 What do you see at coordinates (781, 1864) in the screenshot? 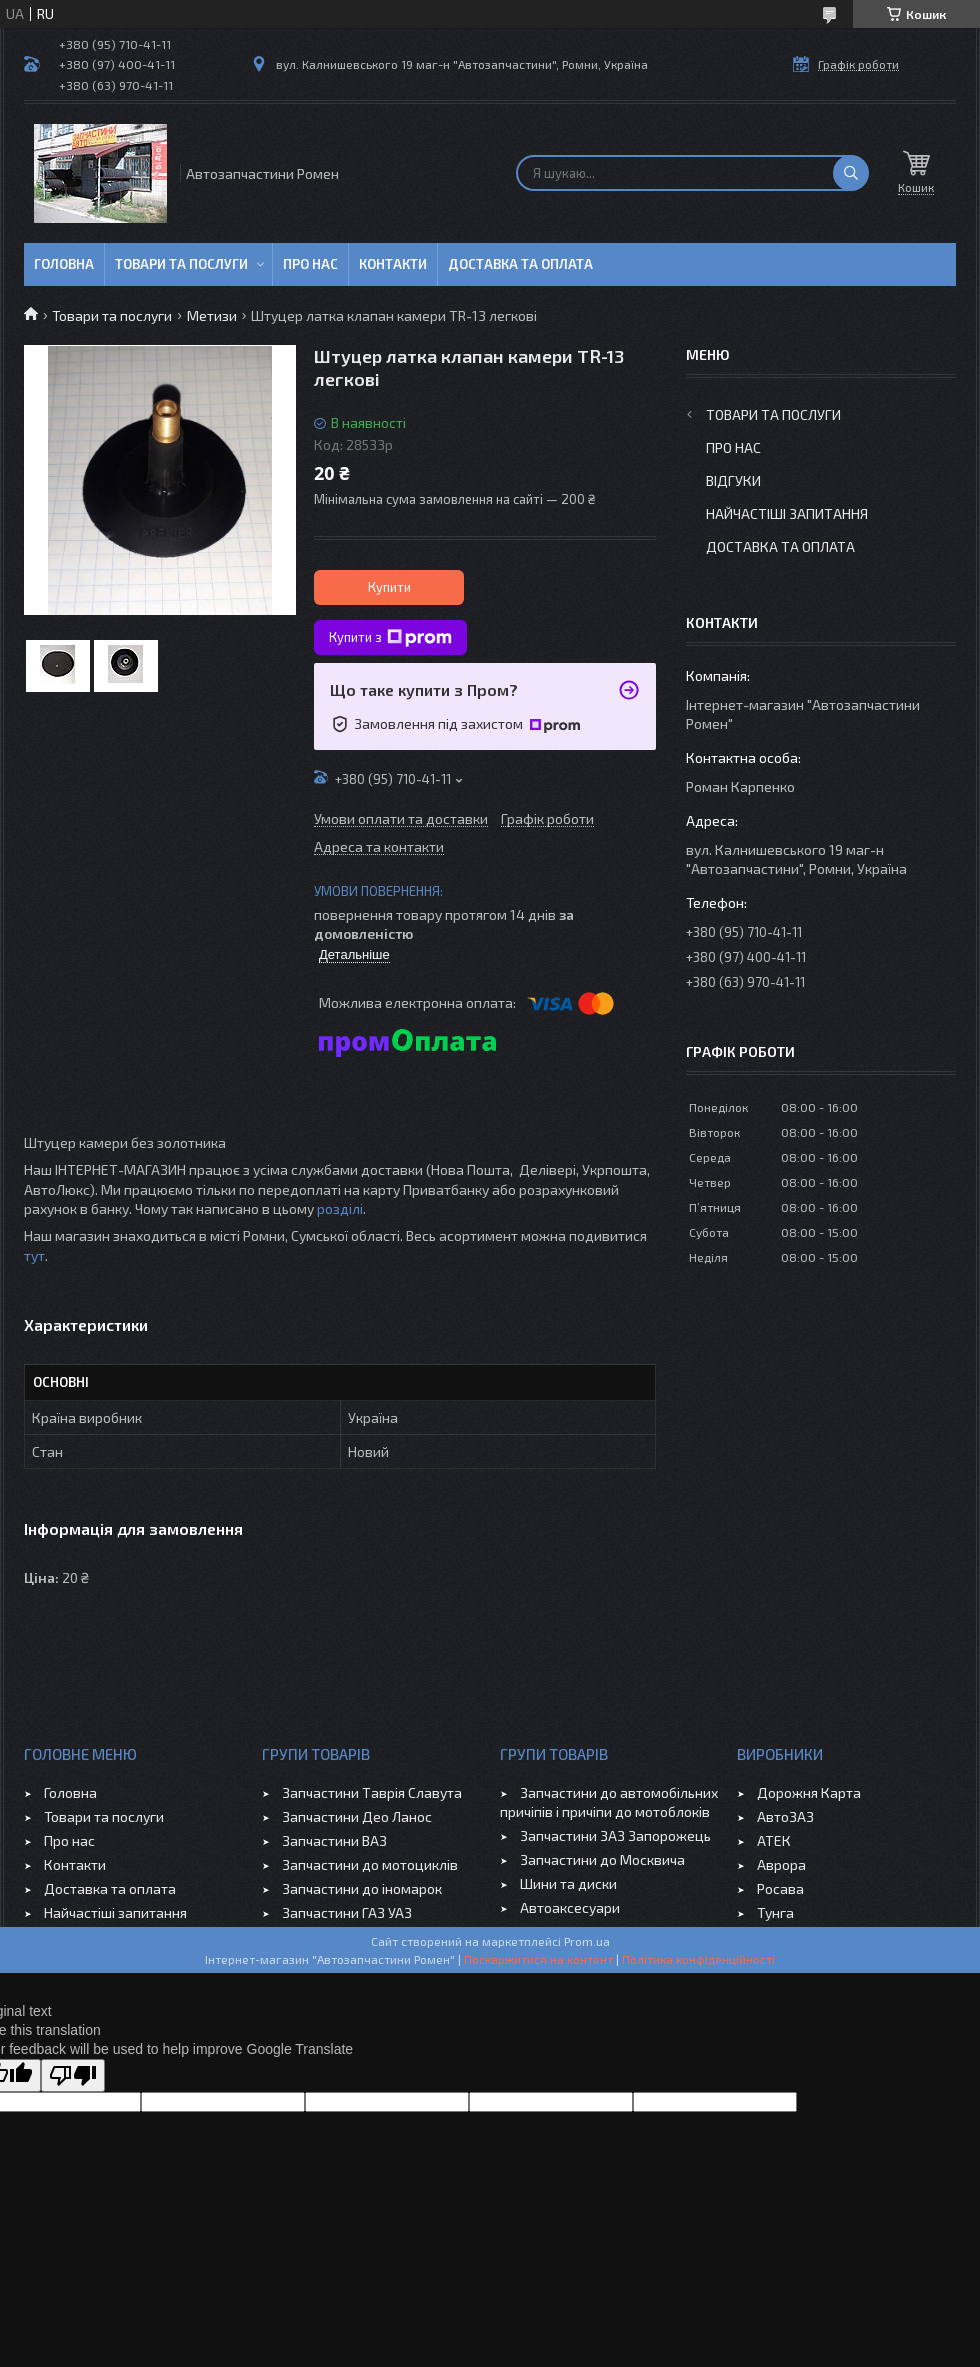
I see `Аврора` at bounding box center [781, 1864].